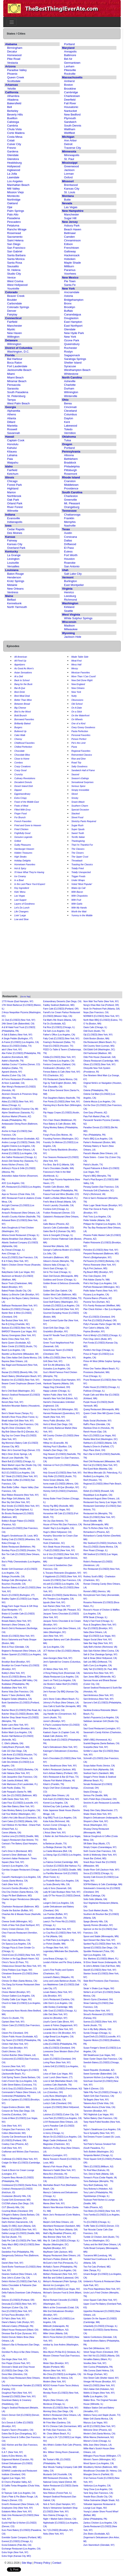 The image size is (124, 2576). I want to click on PieTisserie [CLOSED] (Berkeley, CA), so click(101, 1261).